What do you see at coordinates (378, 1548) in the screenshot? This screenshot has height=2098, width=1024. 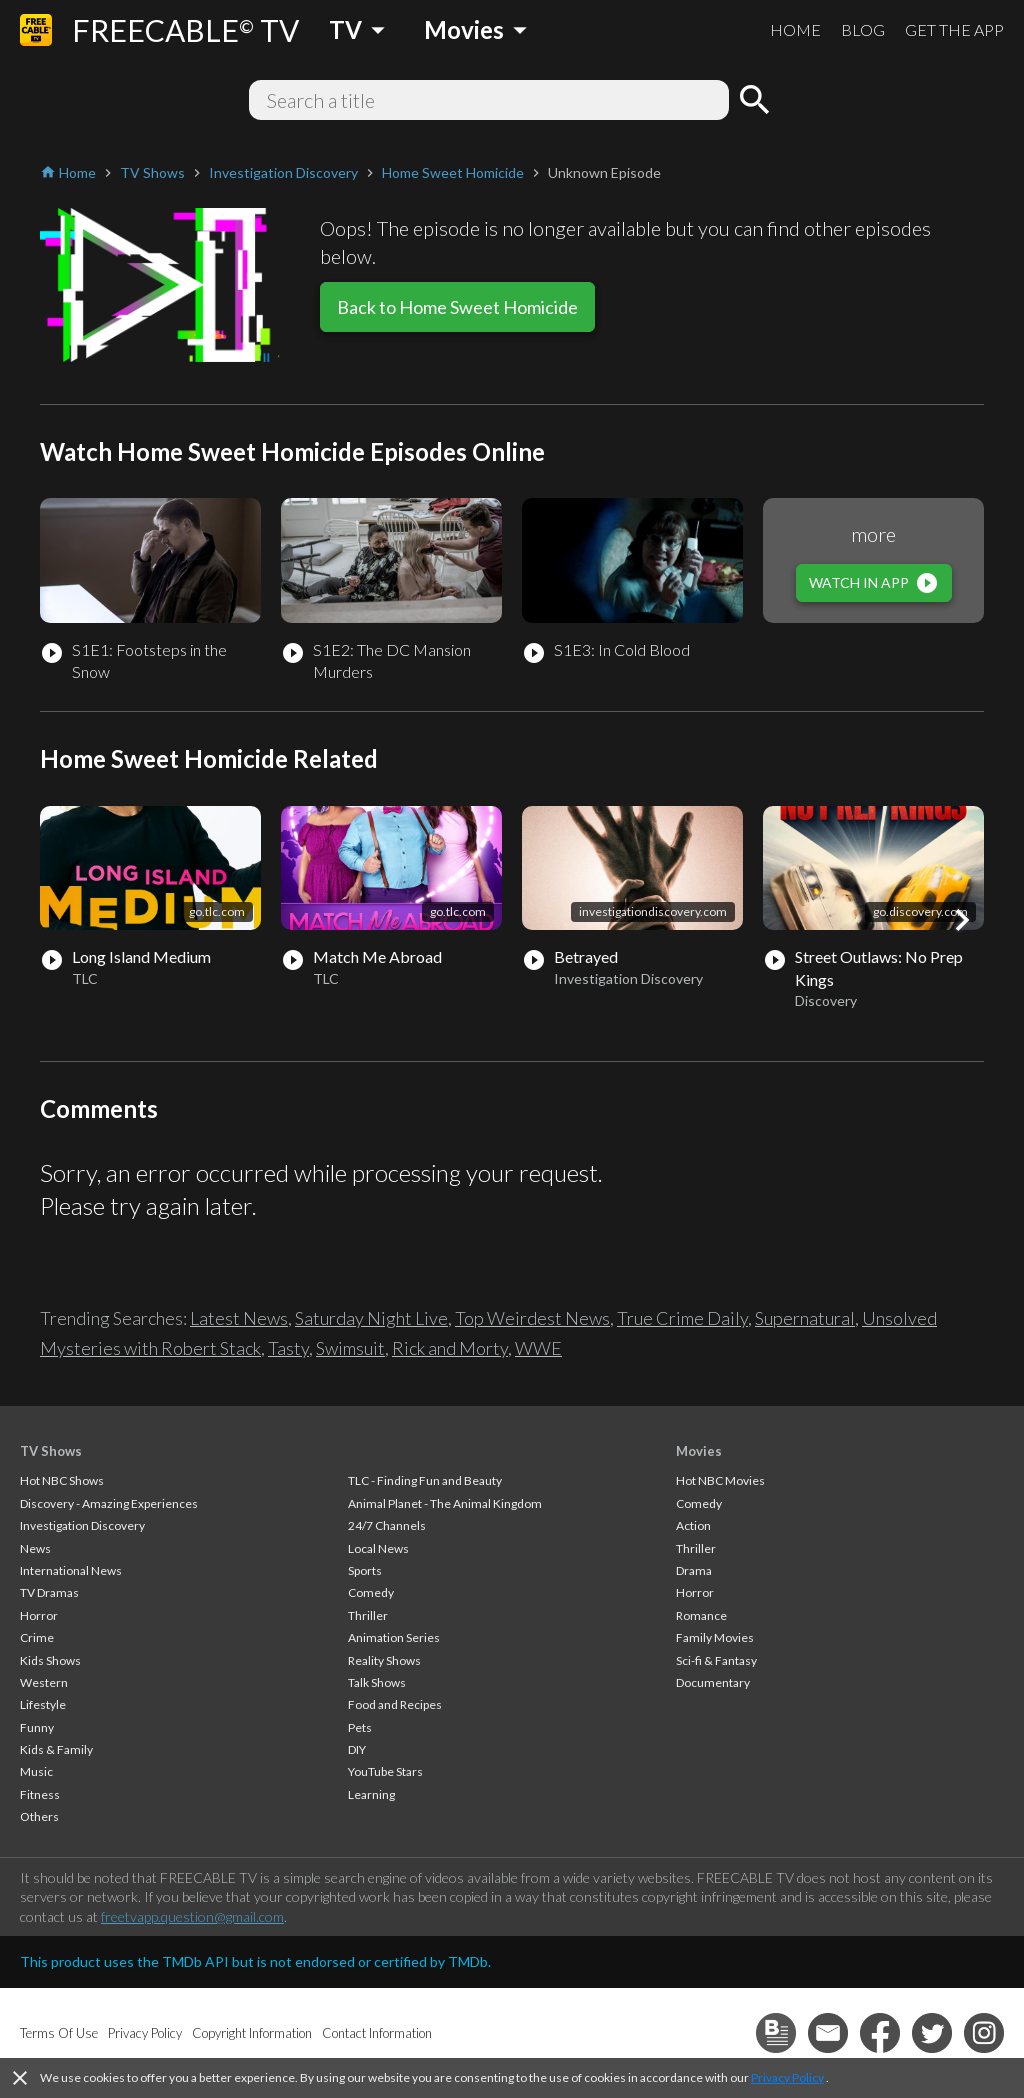 I see `Local News` at bounding box center [378, 1548].